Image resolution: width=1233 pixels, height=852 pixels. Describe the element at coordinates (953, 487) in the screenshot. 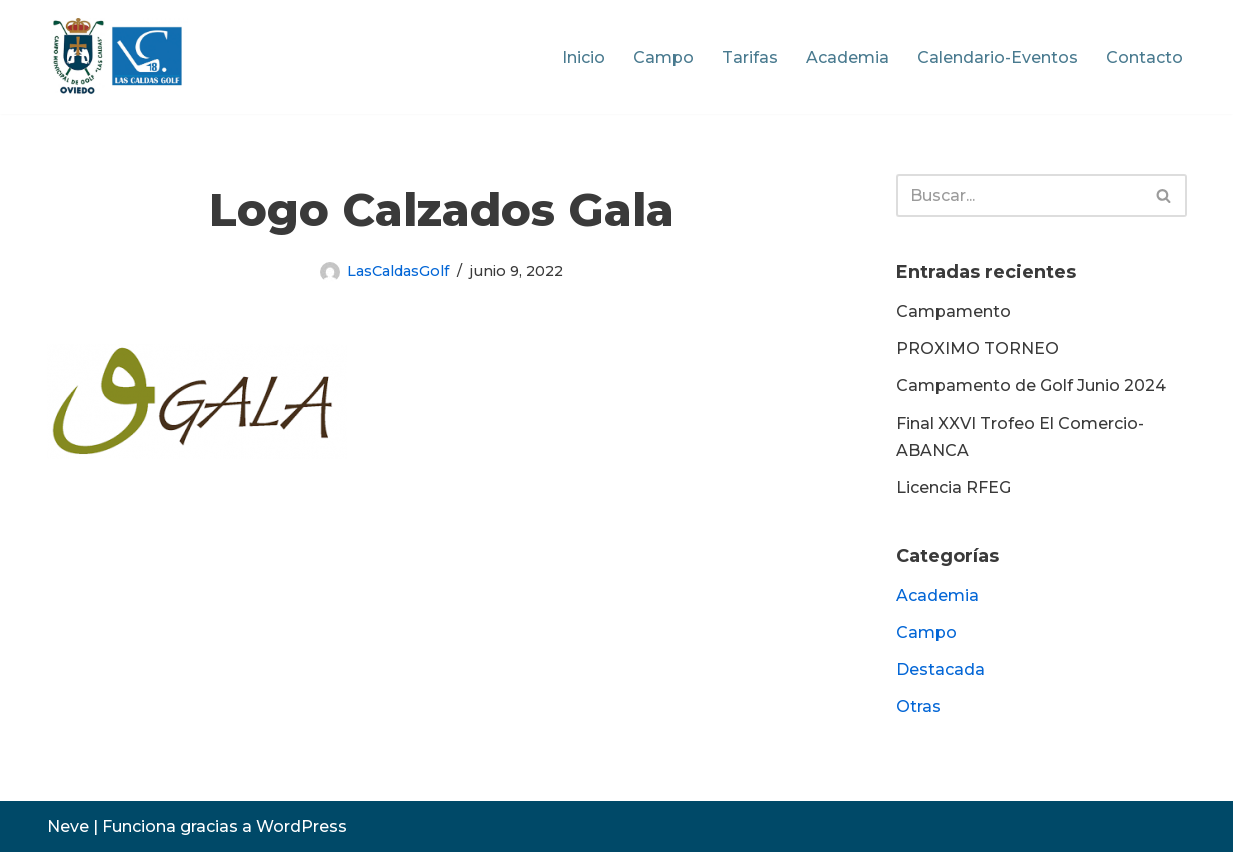

I see `Licencia RFEG` at that location.